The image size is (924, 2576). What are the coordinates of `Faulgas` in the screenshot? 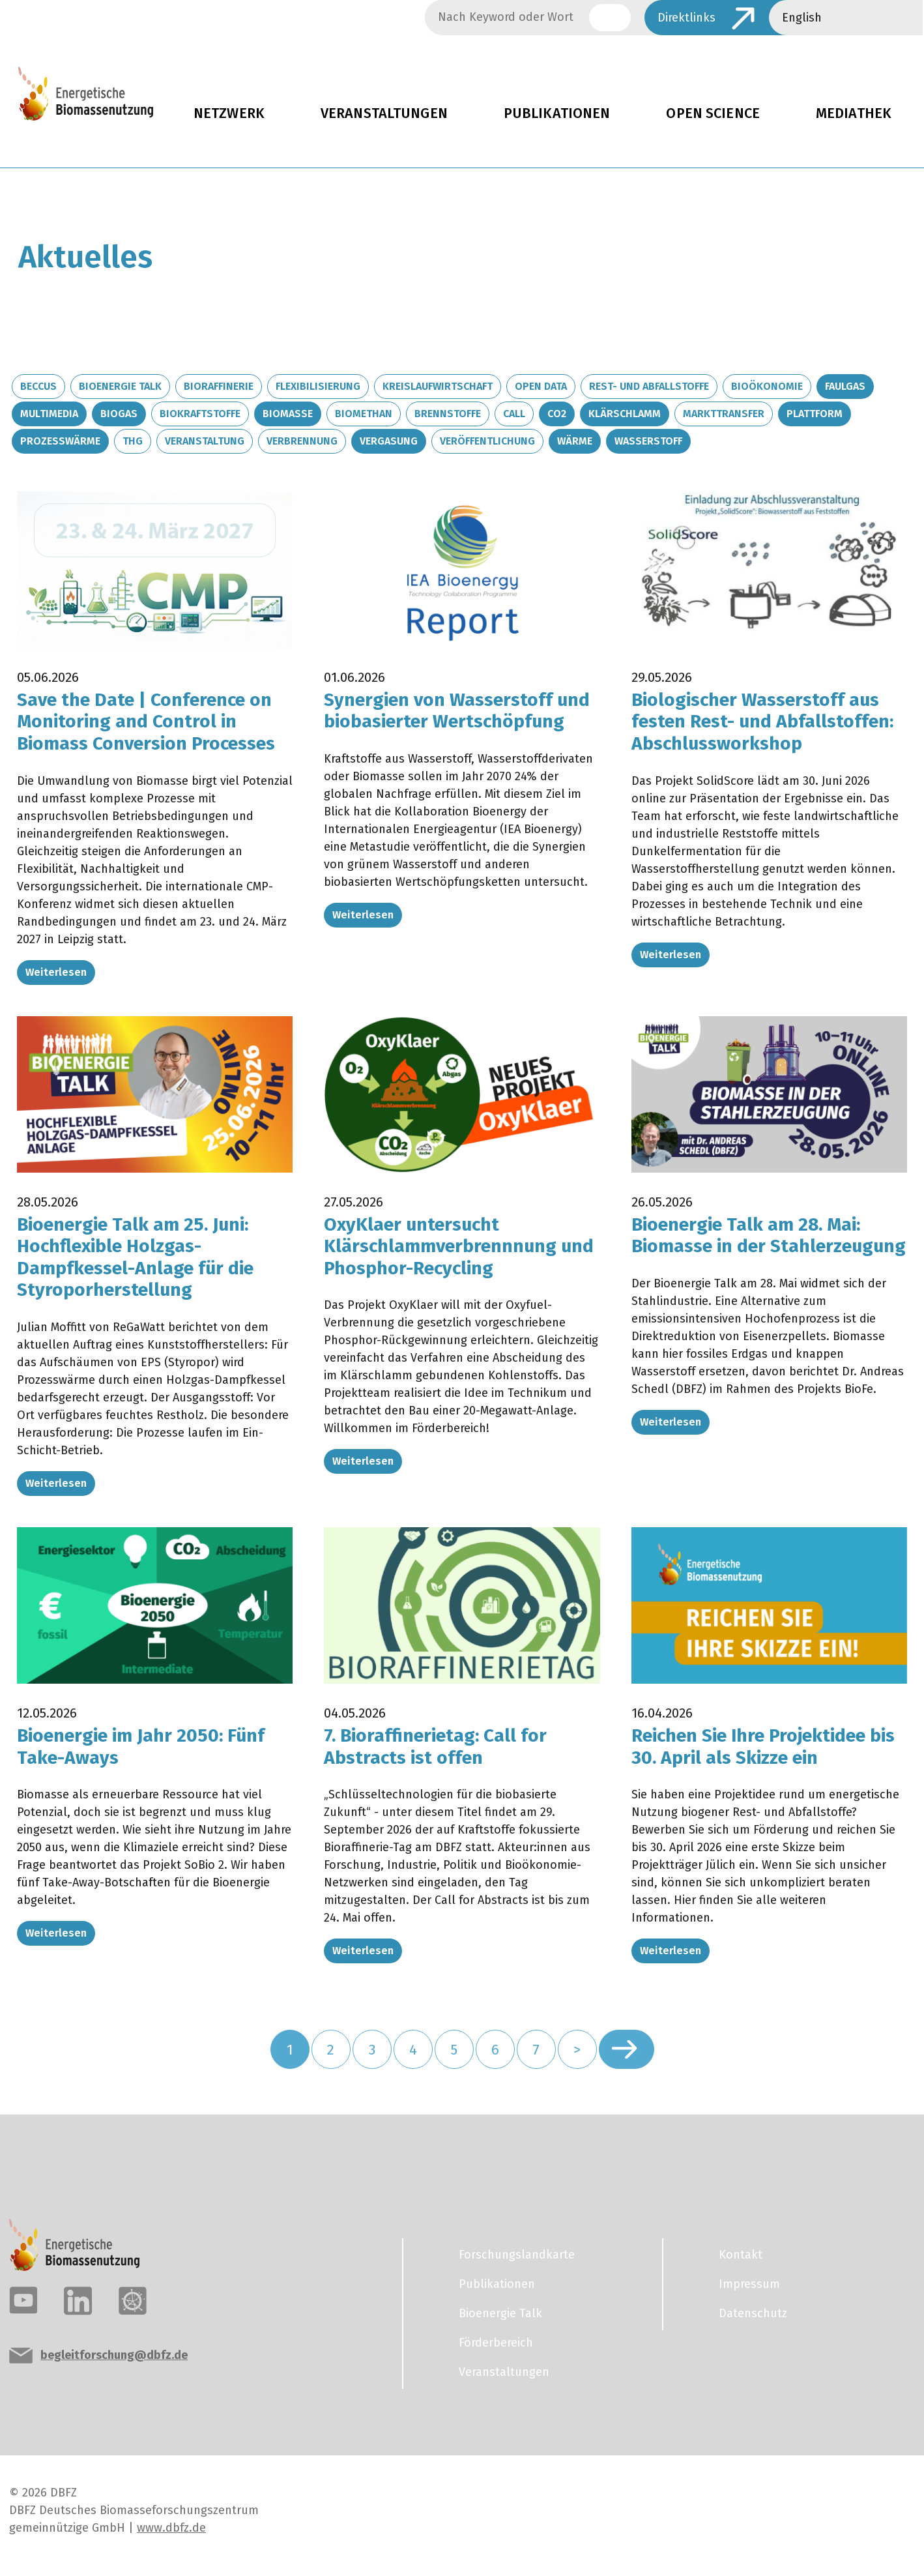 It's located at (845, 386).